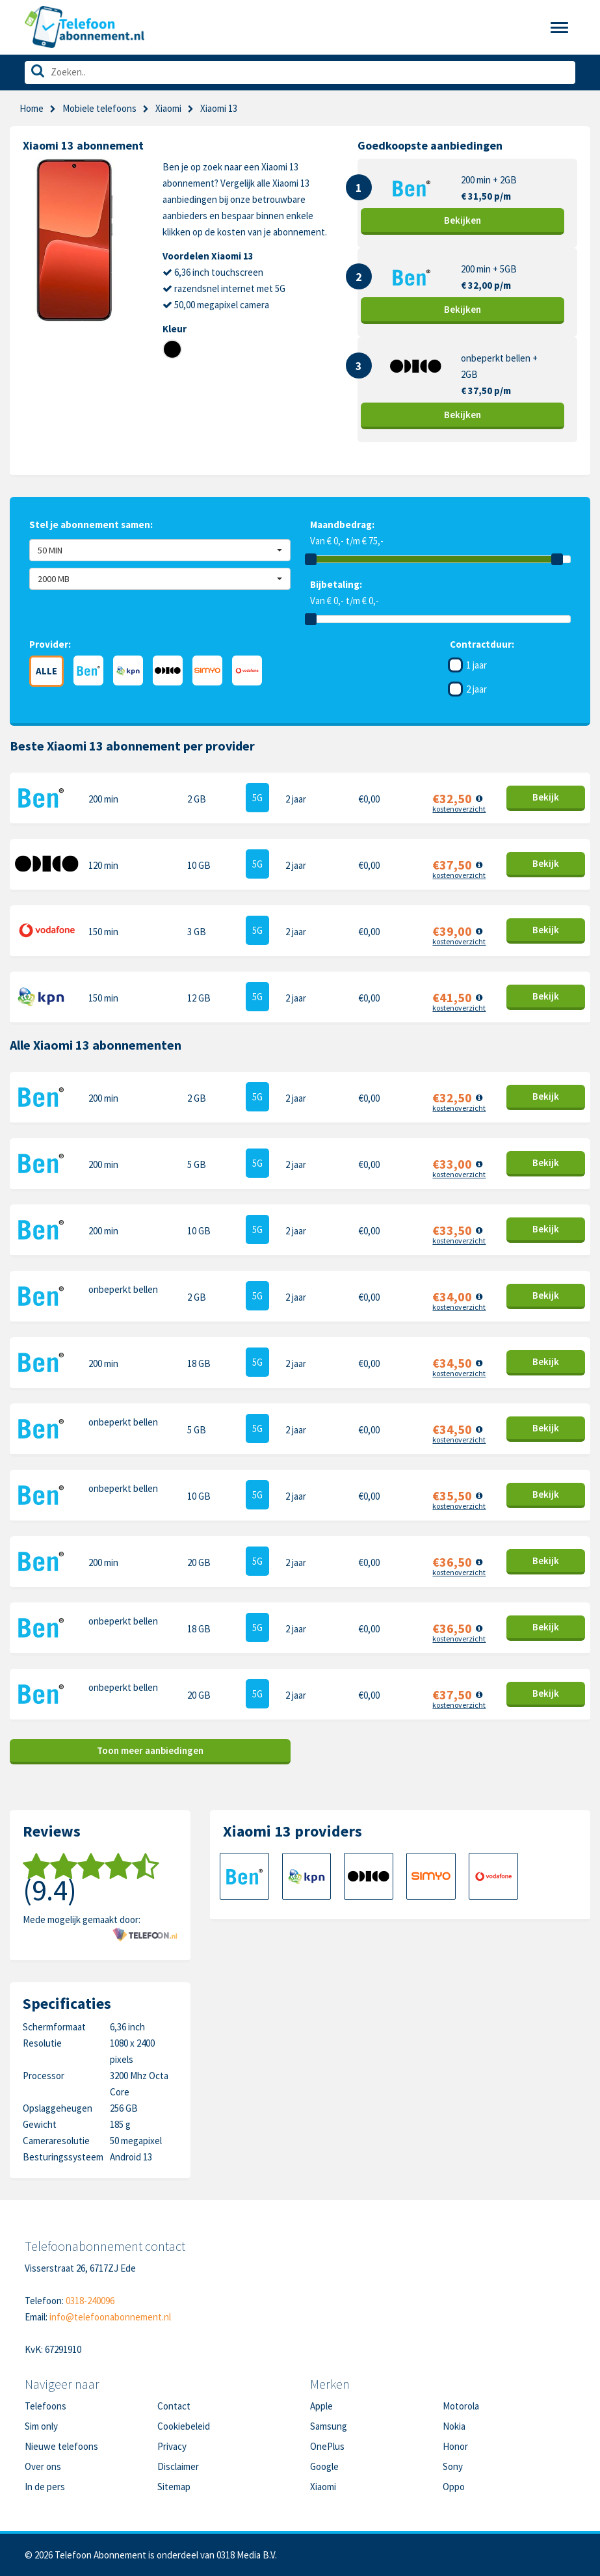  I want to click on Xiaomi, so click(168, 108).